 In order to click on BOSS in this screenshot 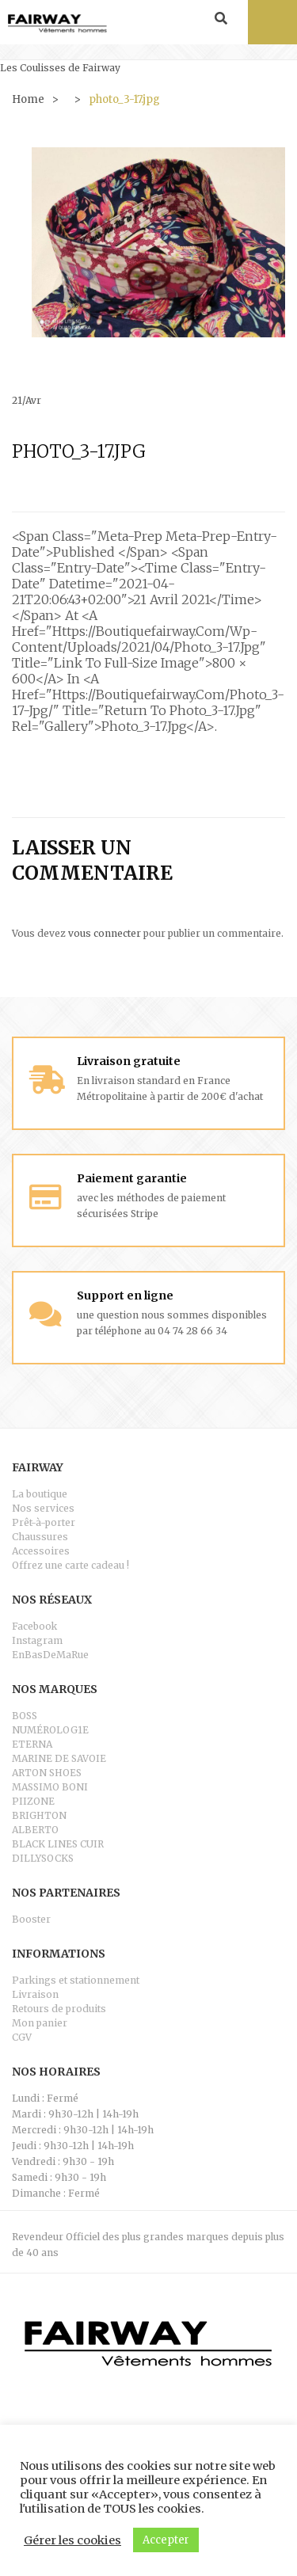, I will do `click(24, 1716)`.